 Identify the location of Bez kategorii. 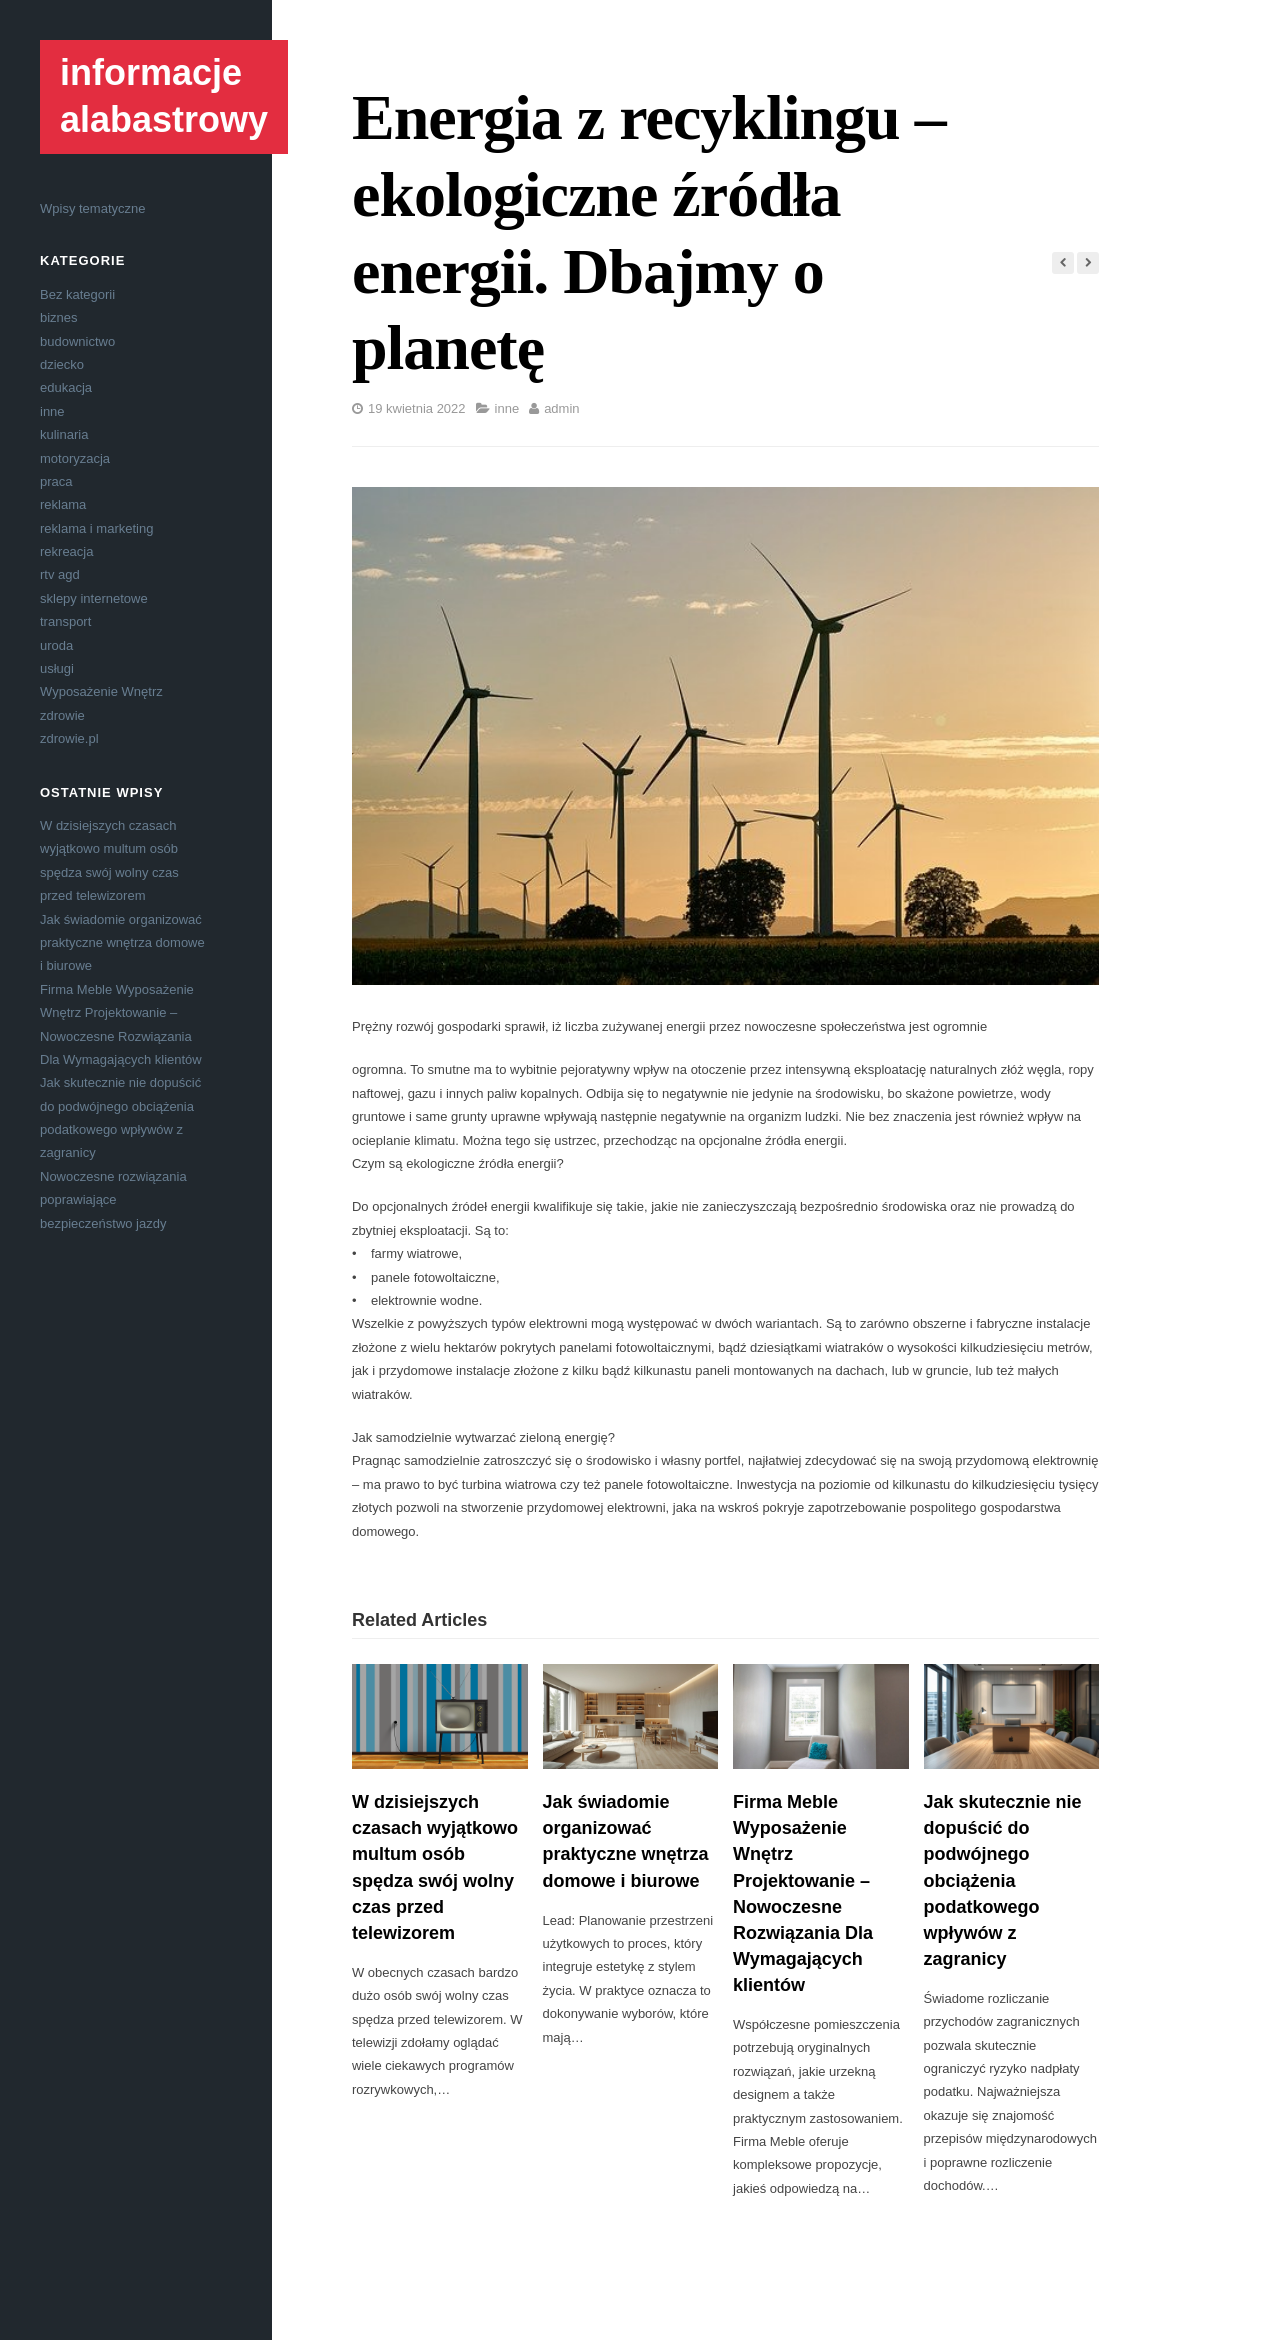
(77, 294).